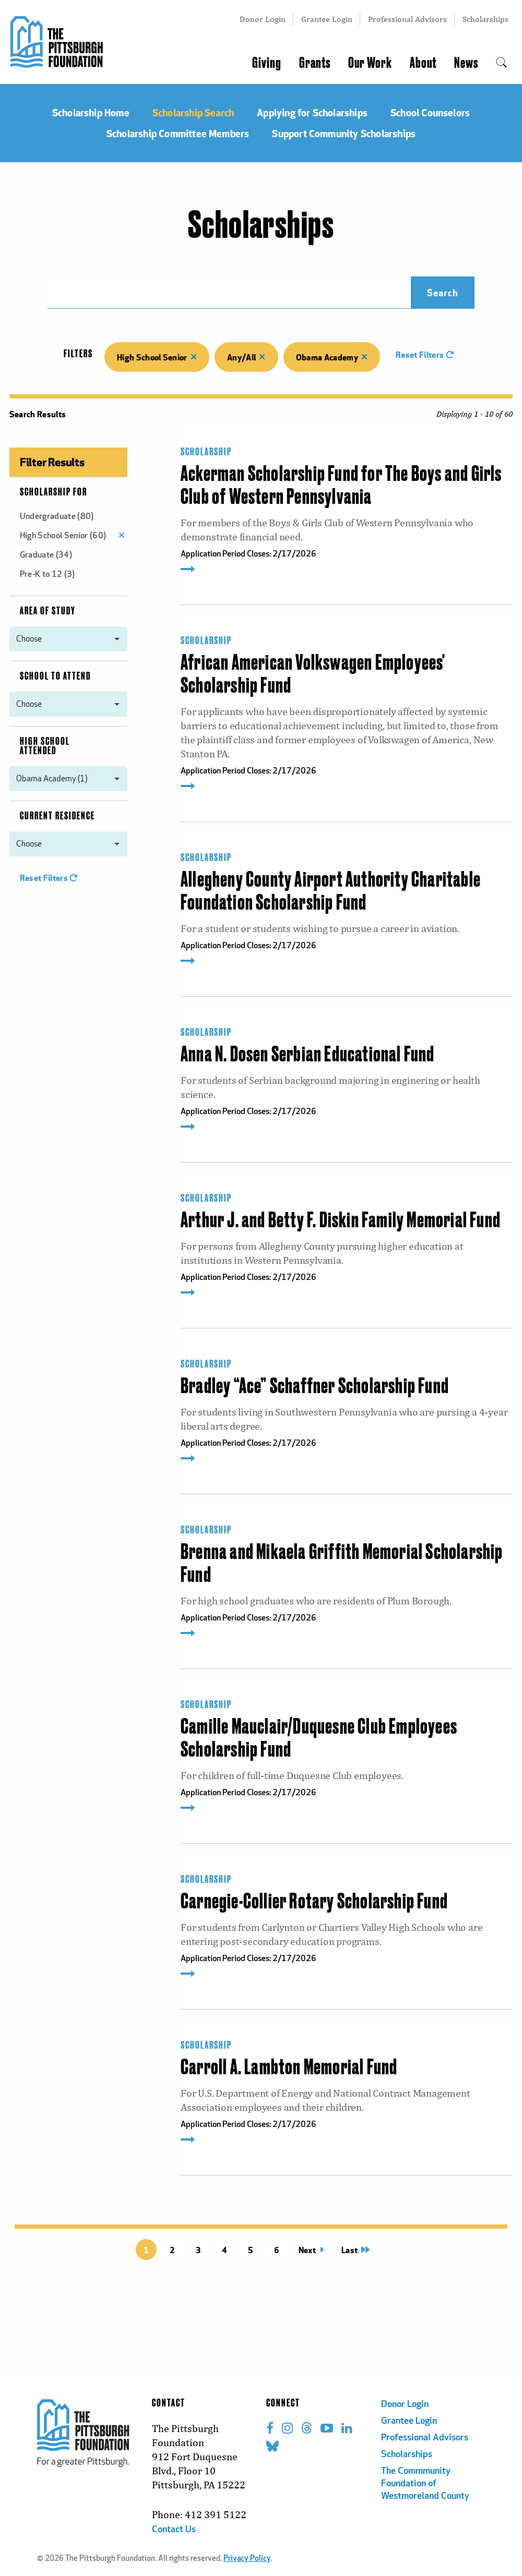 The width and height of the screenshot is (522, 2576). I want to click on High School Senior, so click(157, 357).